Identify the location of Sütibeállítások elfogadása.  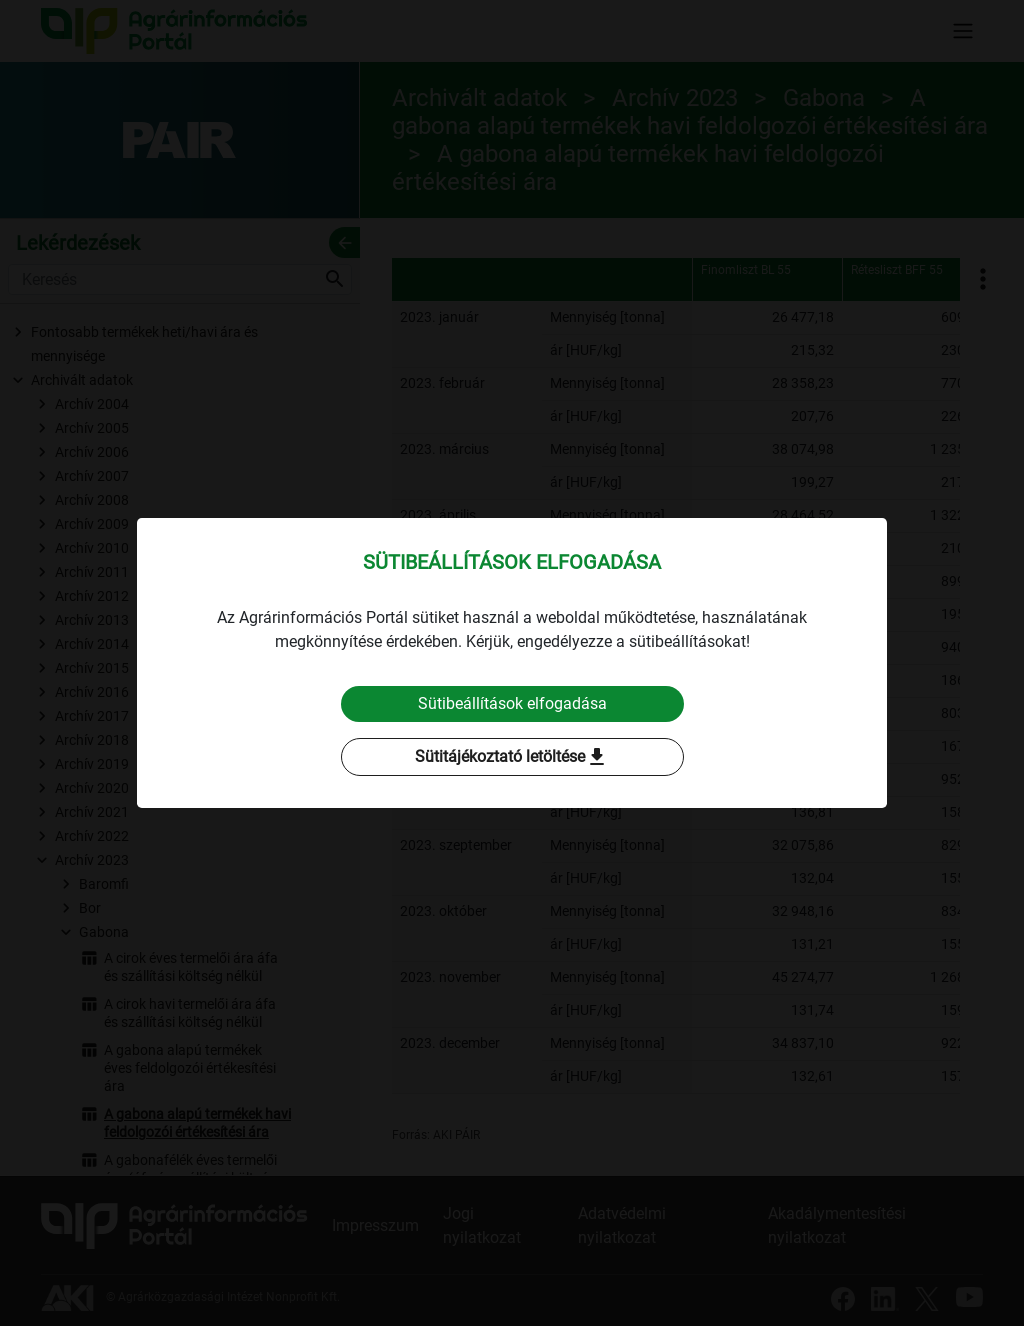
(512, 703).